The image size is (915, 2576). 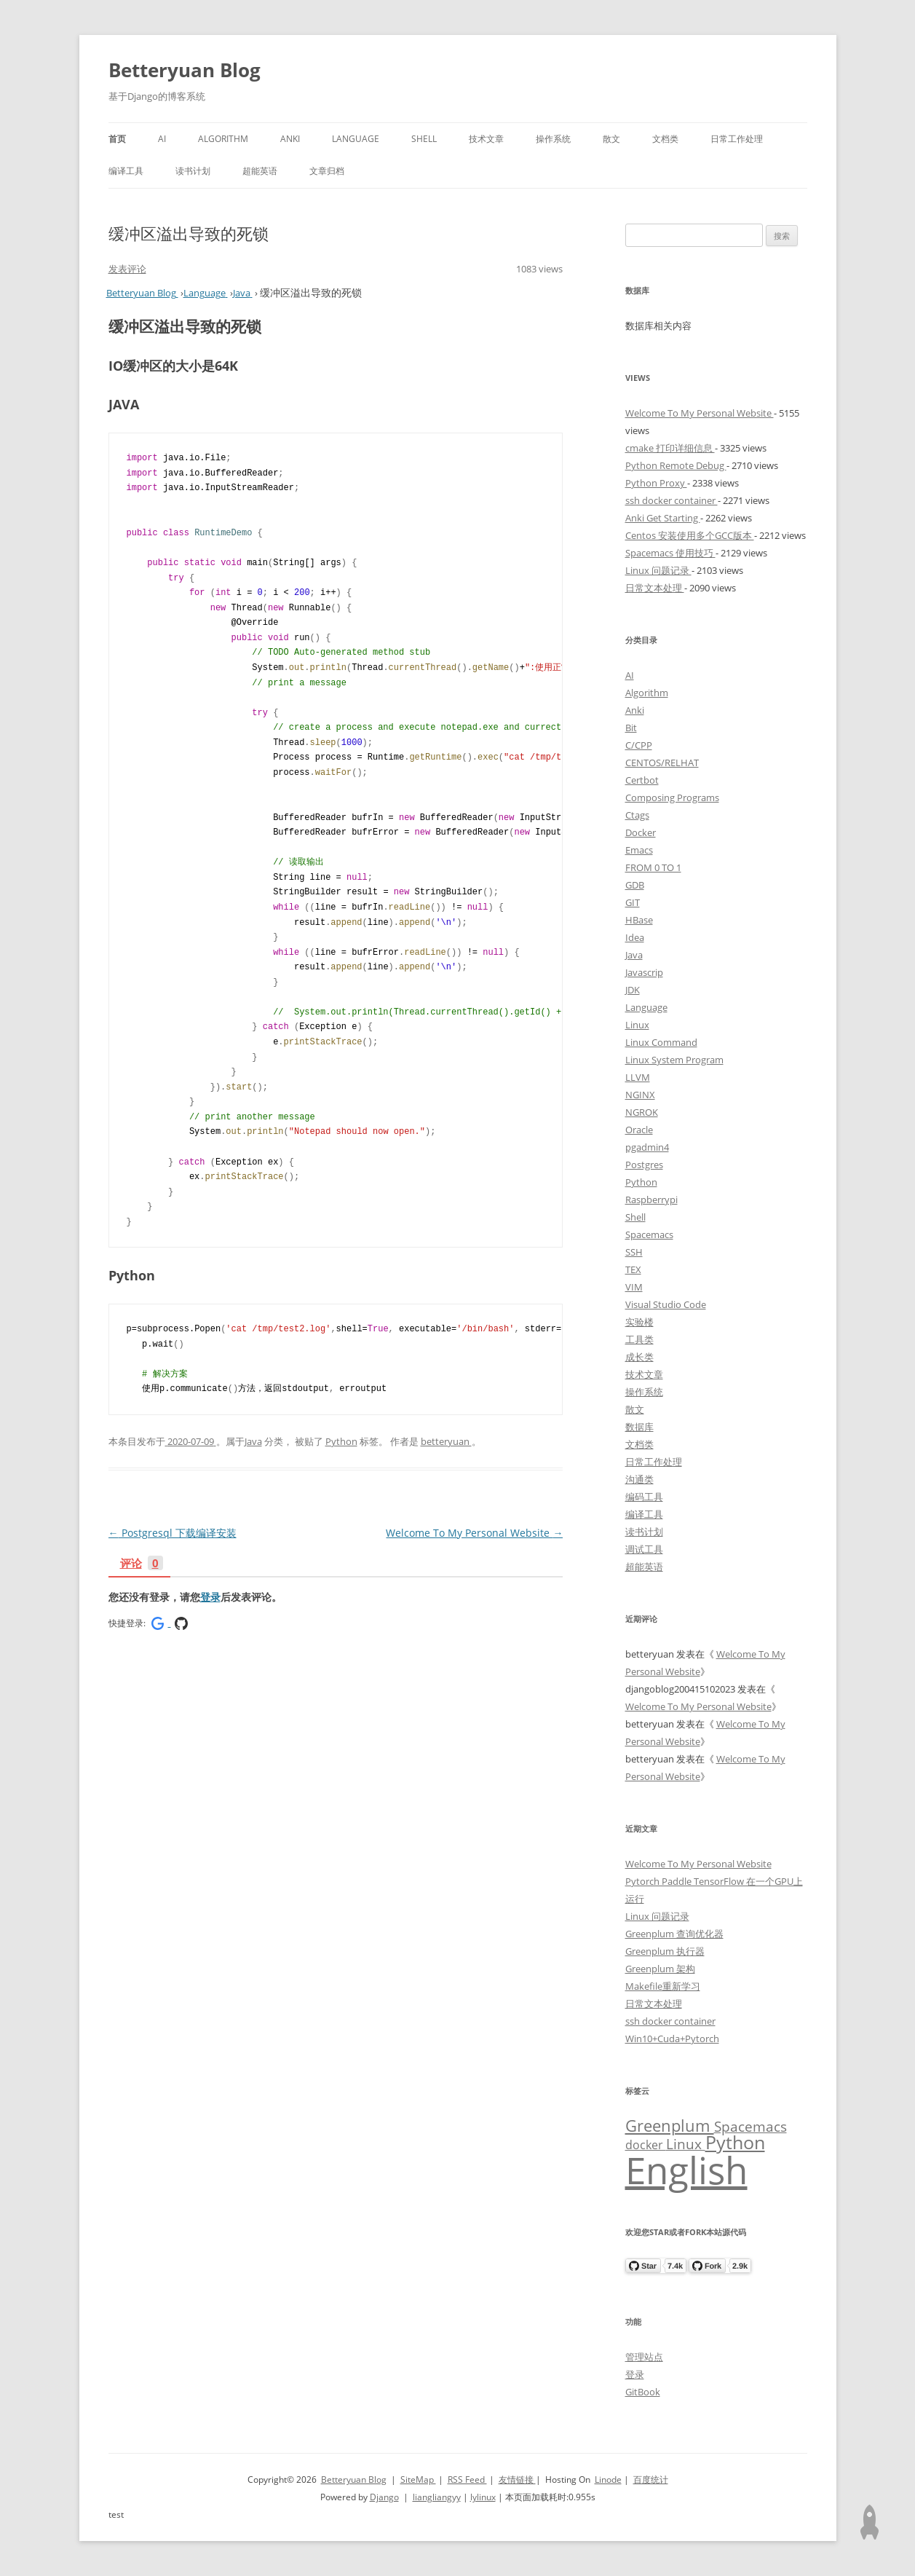 What do you see at coordinates (639, 1339) in the screenshot?
I see `工具类` at bounding box center [639, 1339].